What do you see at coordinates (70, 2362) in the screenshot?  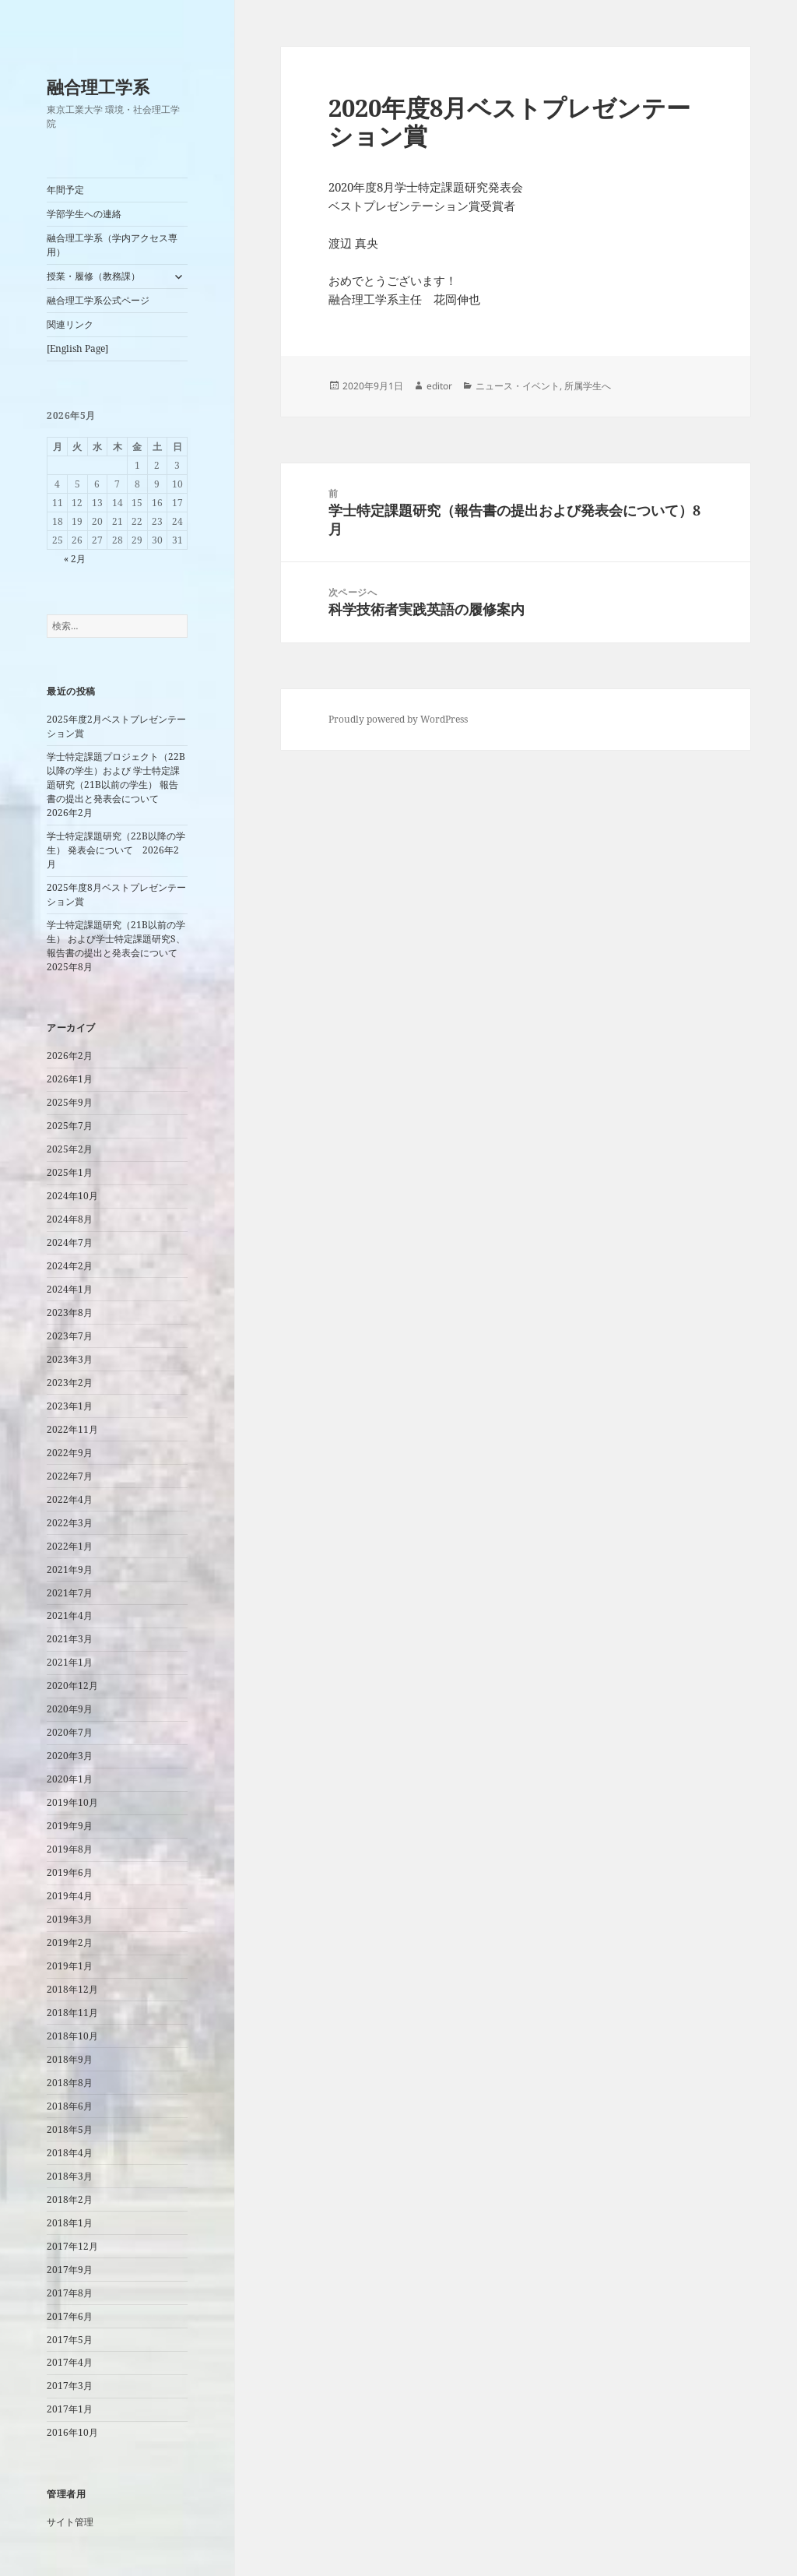 I see `2017年4月` at bounding box center [70, 2362].